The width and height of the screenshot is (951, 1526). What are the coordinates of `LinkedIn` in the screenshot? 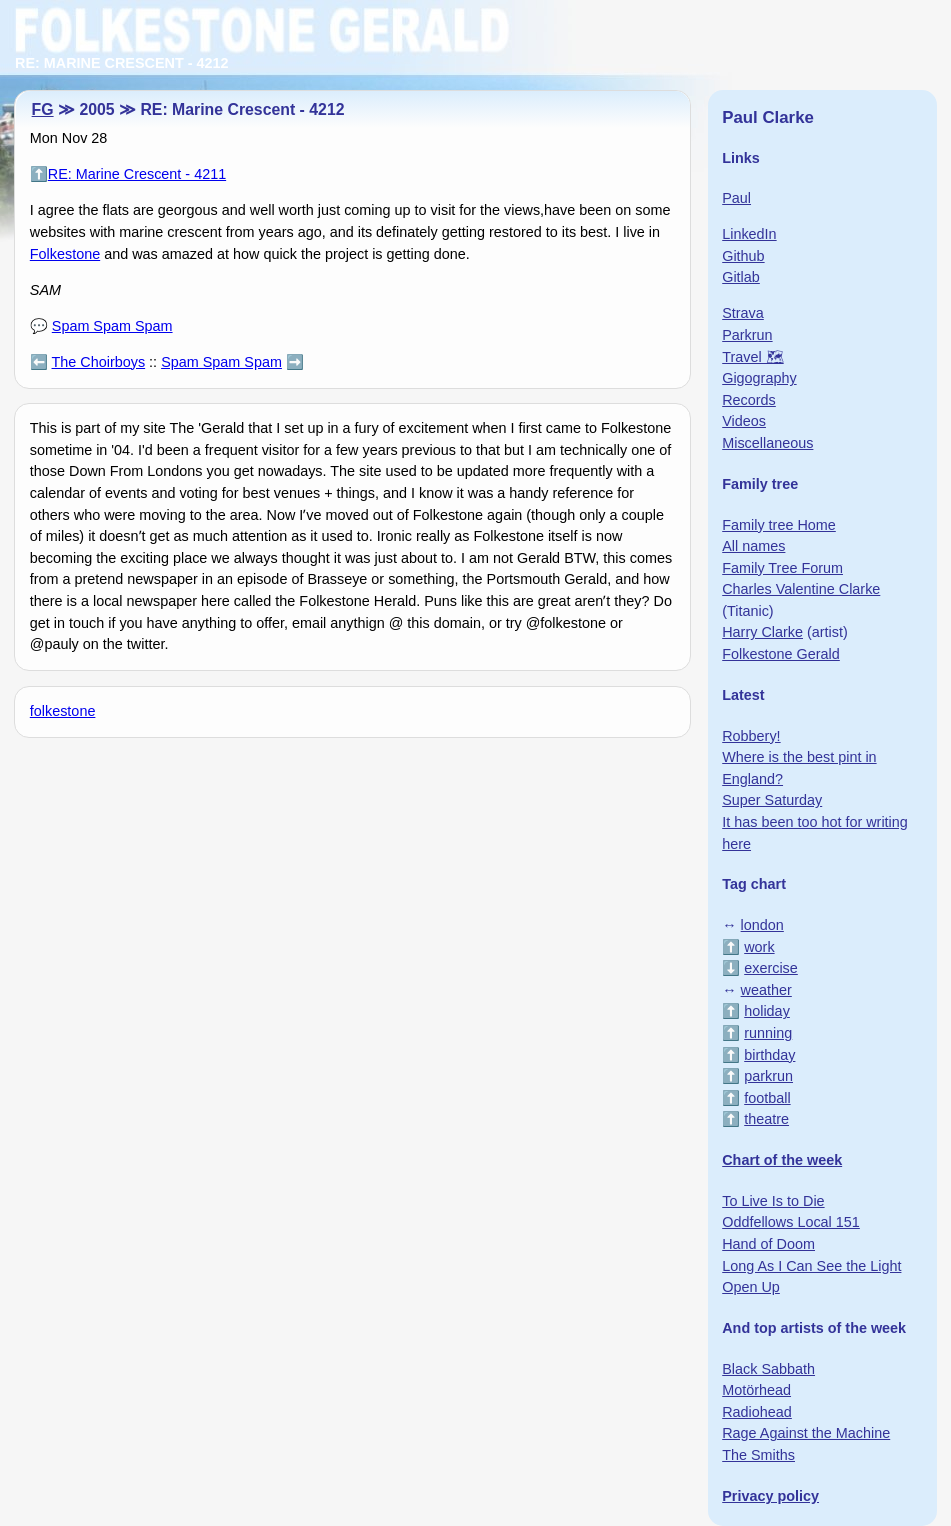 It's located at (749, 234).